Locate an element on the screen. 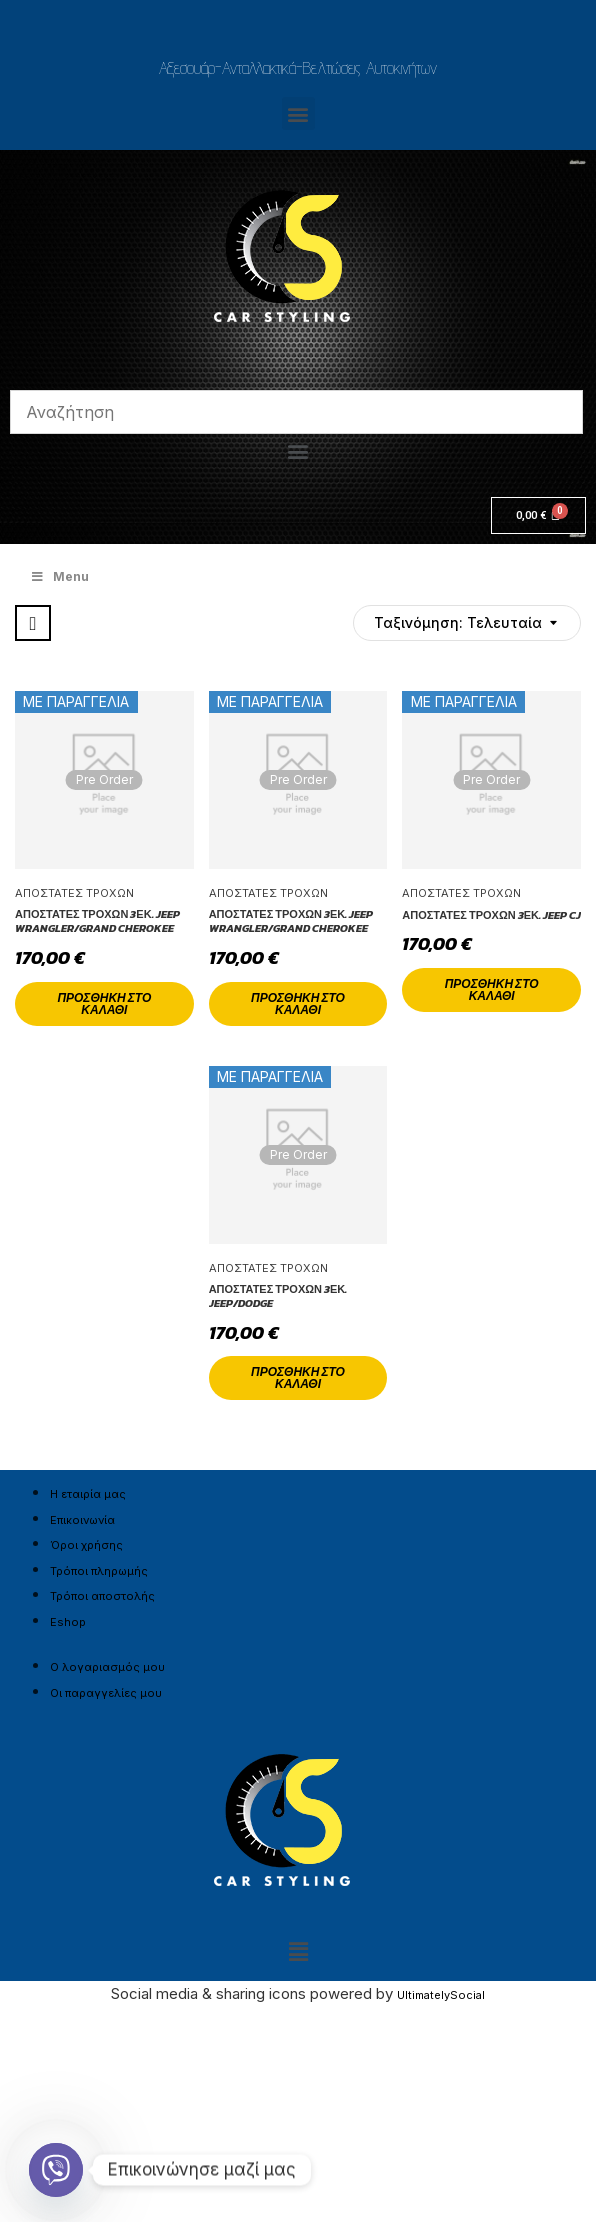 This screenshot has width=596, height=2222. Ο λογαριασμός μου is located at coordinates (107, 1667).